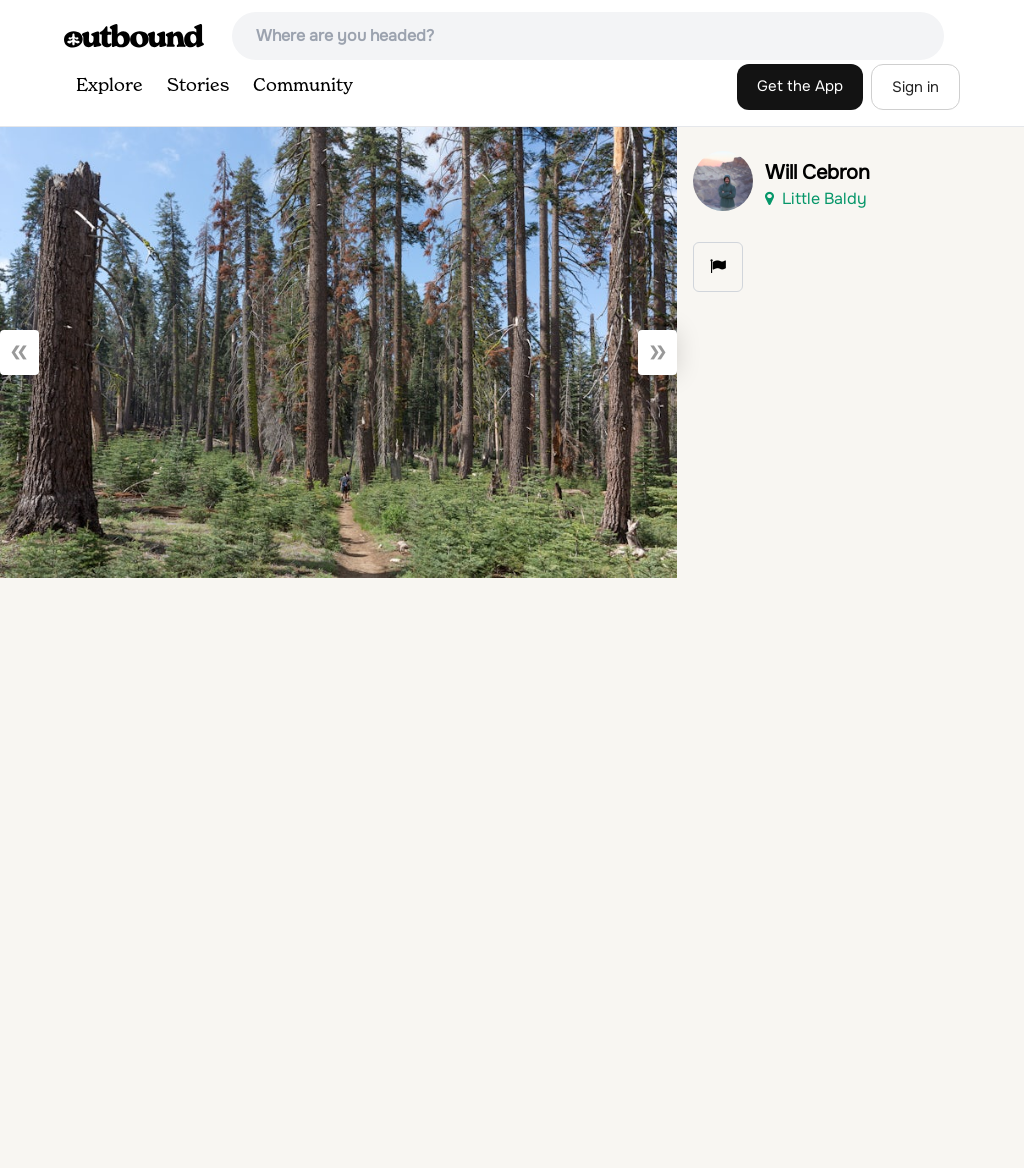  I want to click on Little Baldy, so click(816, 198).